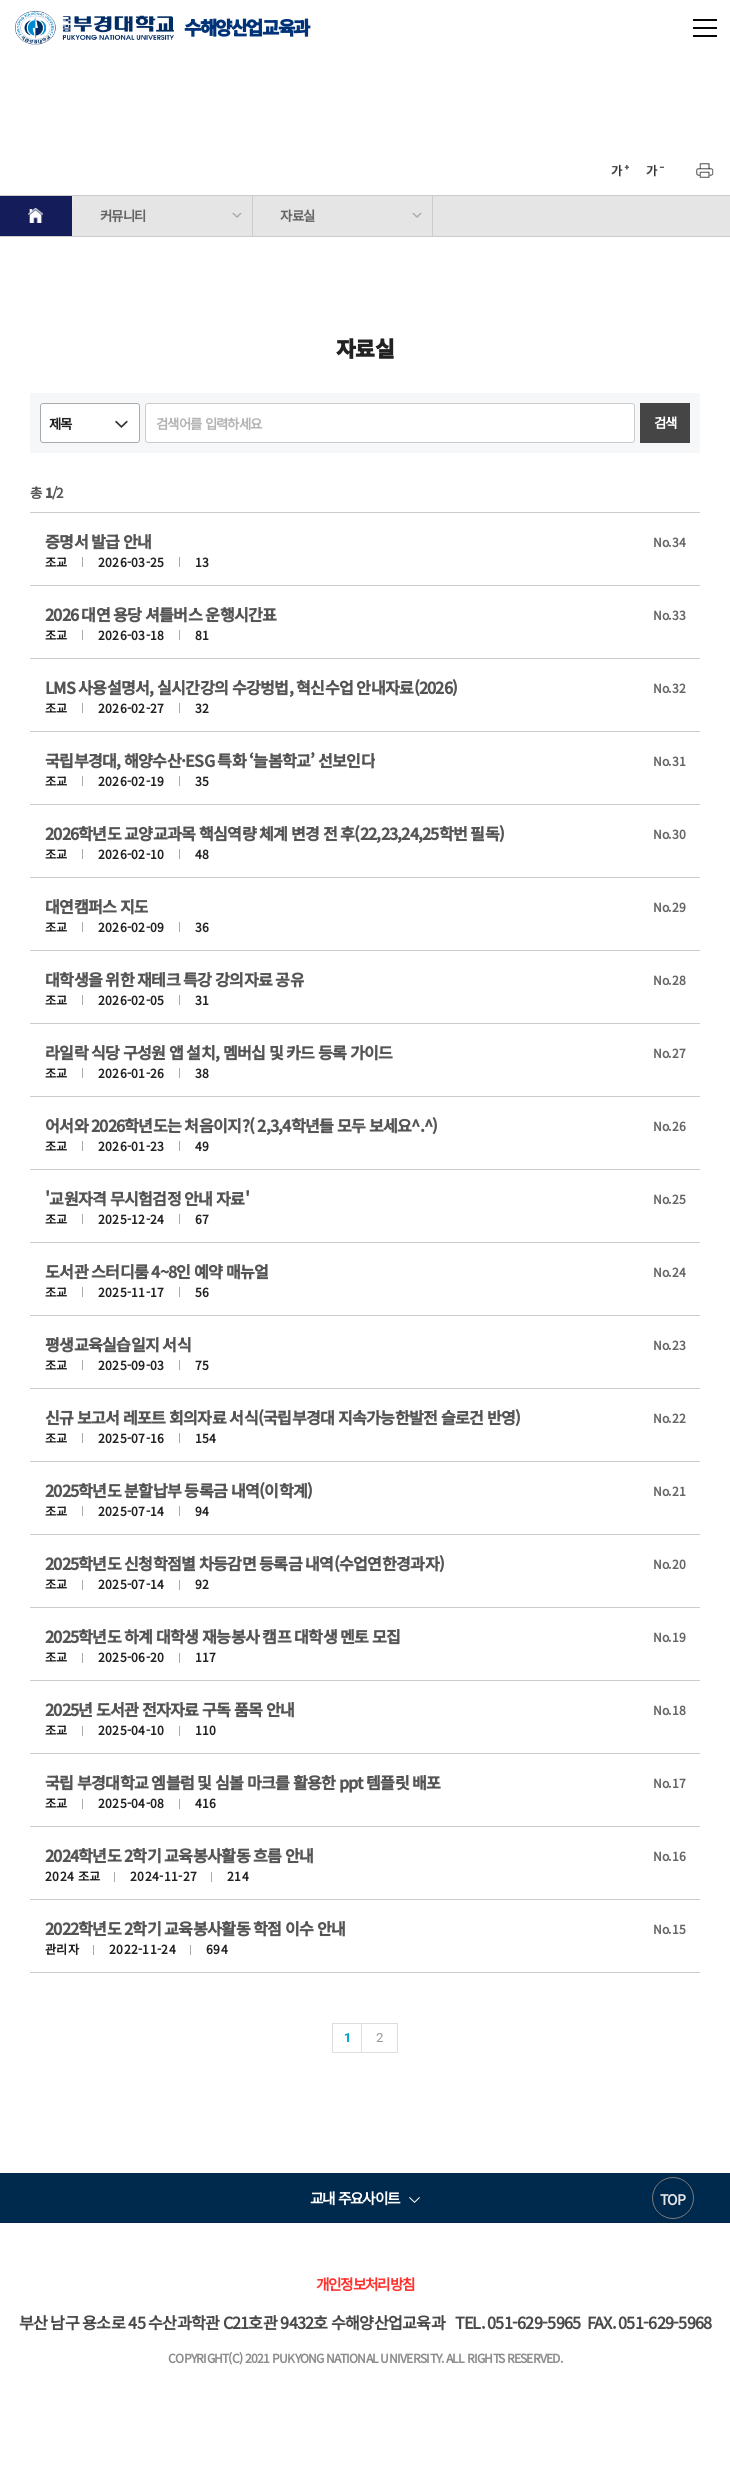 The height and width of the screenshot is (2490, 730). Describe the element at coordinates (241, 1125) in the screenshot. I see `어서와 2026학년도는 처음이지?( 2,3,4학년들 모두 보세요^.^)` at that location.